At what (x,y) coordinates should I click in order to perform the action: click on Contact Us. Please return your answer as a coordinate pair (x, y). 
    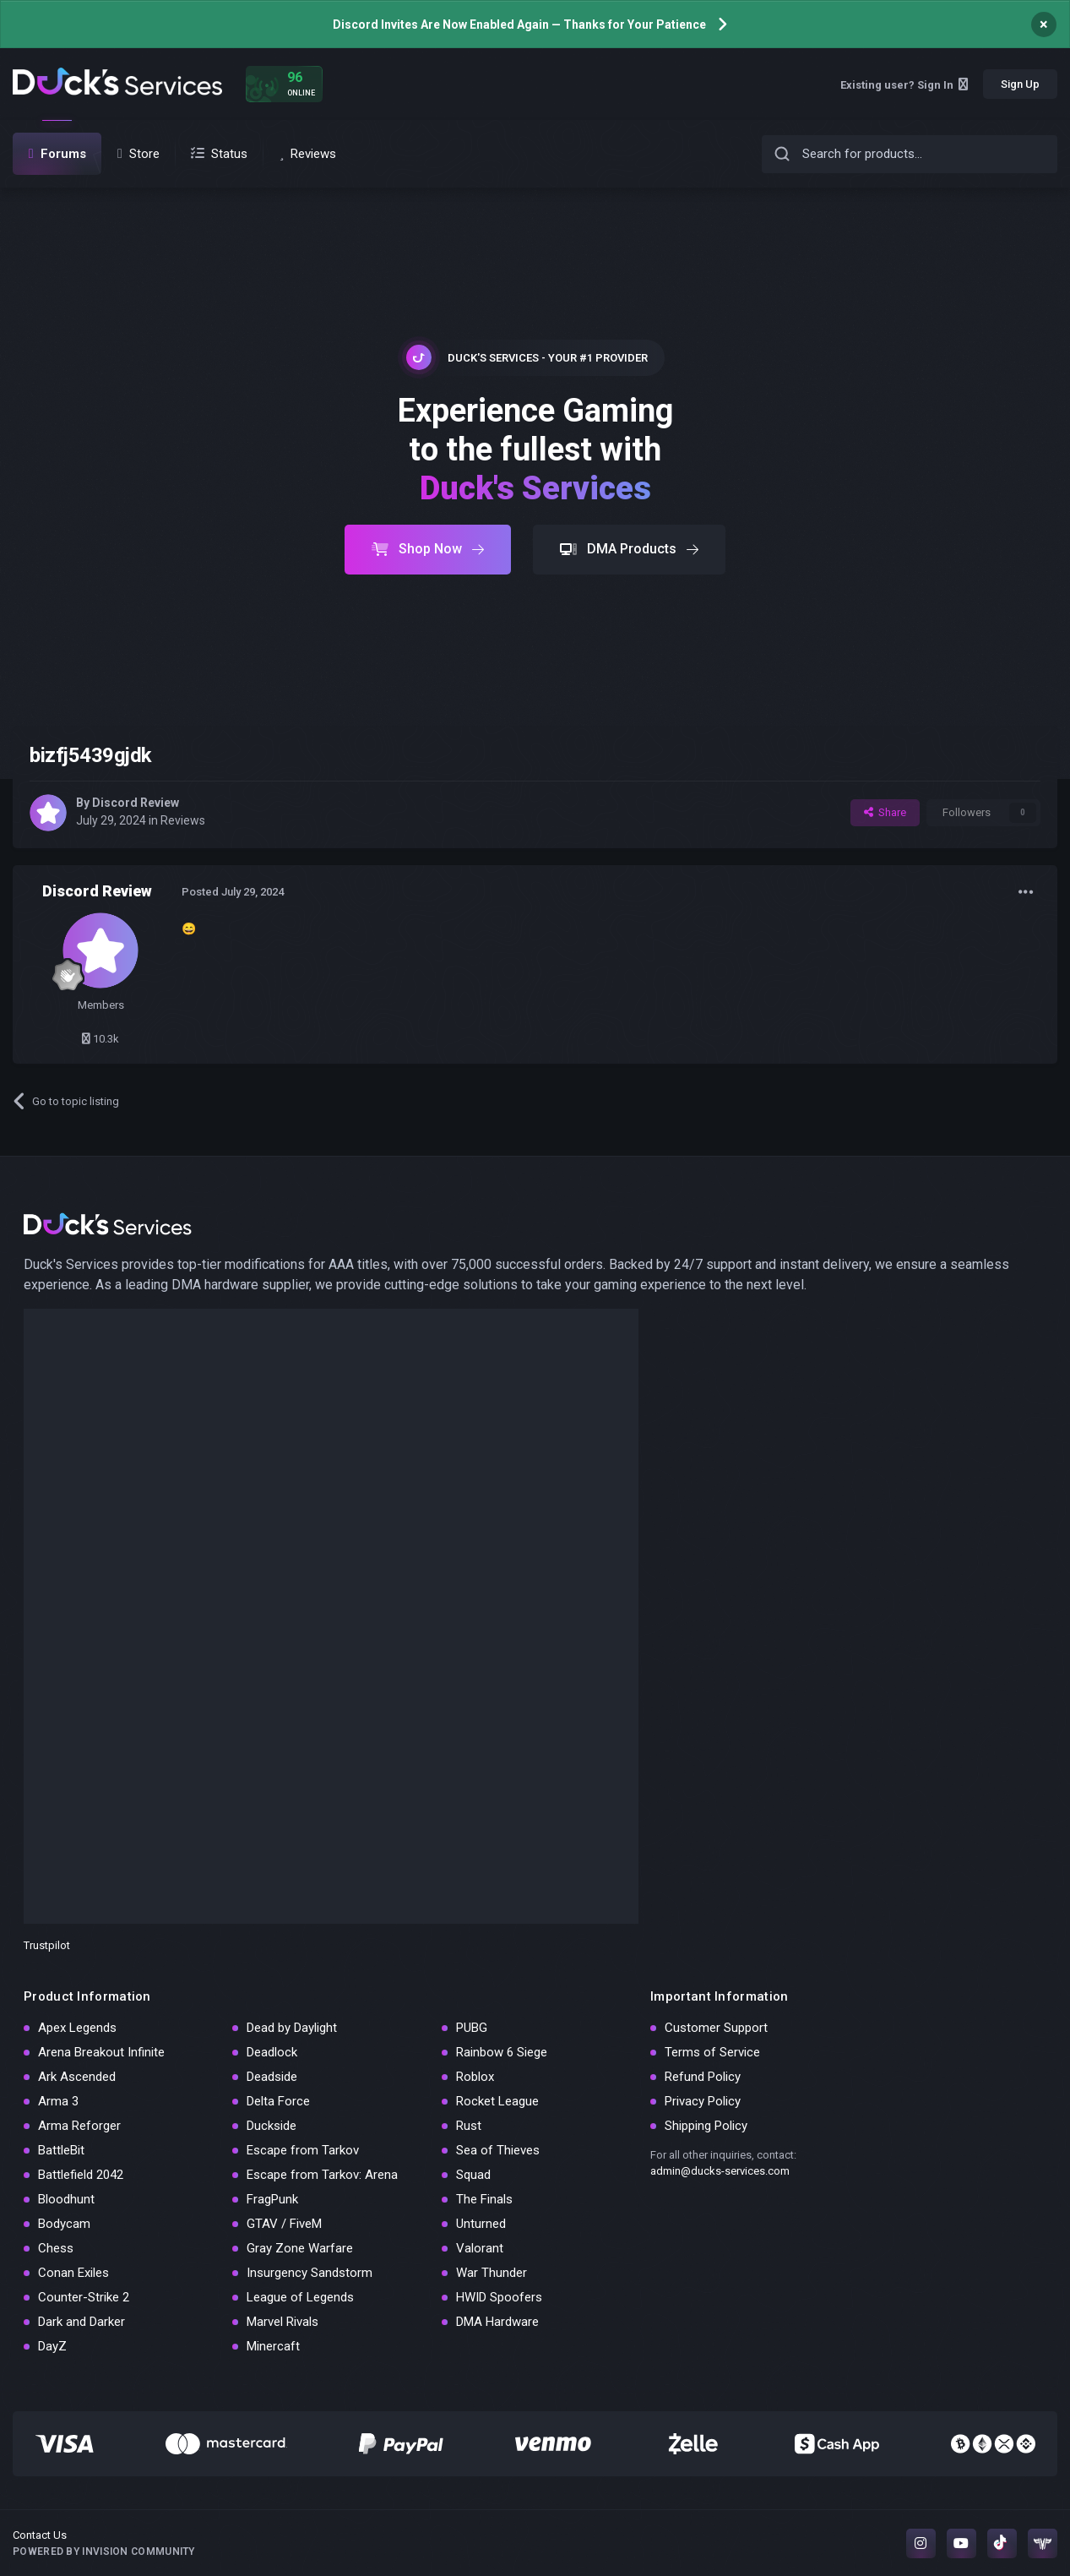
    Looking at the image, I should click on (40, 2535).